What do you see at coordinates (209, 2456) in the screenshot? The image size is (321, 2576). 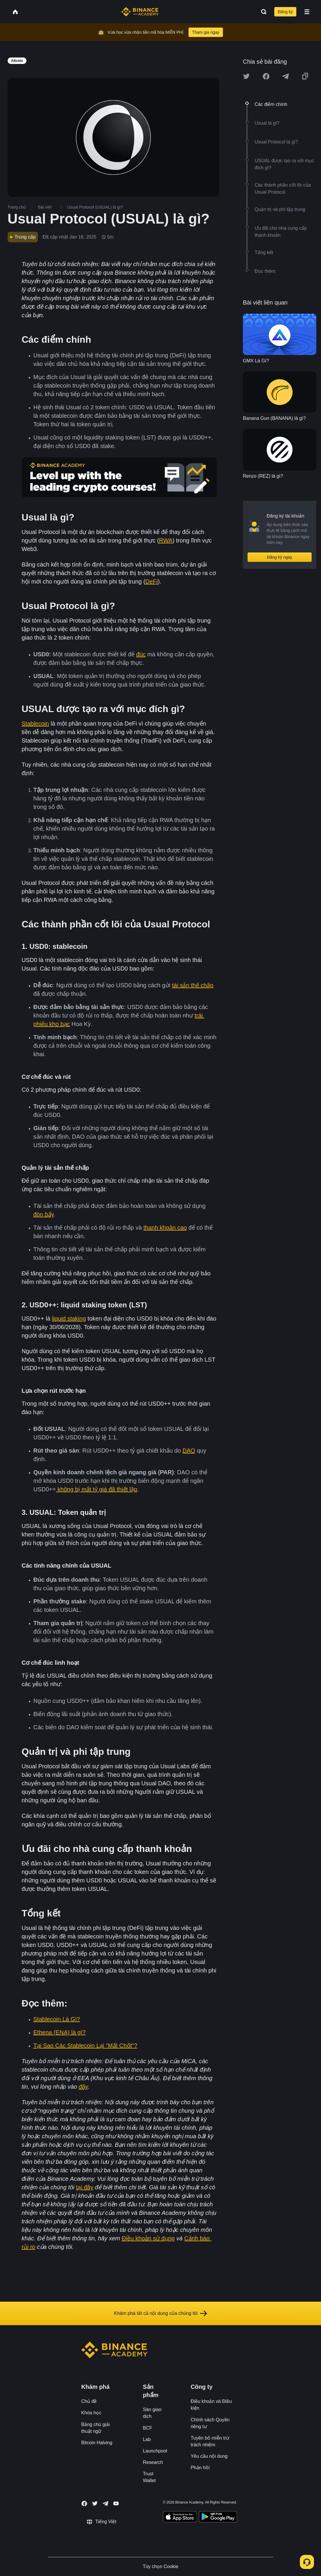 I see `Yêu cầu nội dung` at bounding box center [209, 2456].